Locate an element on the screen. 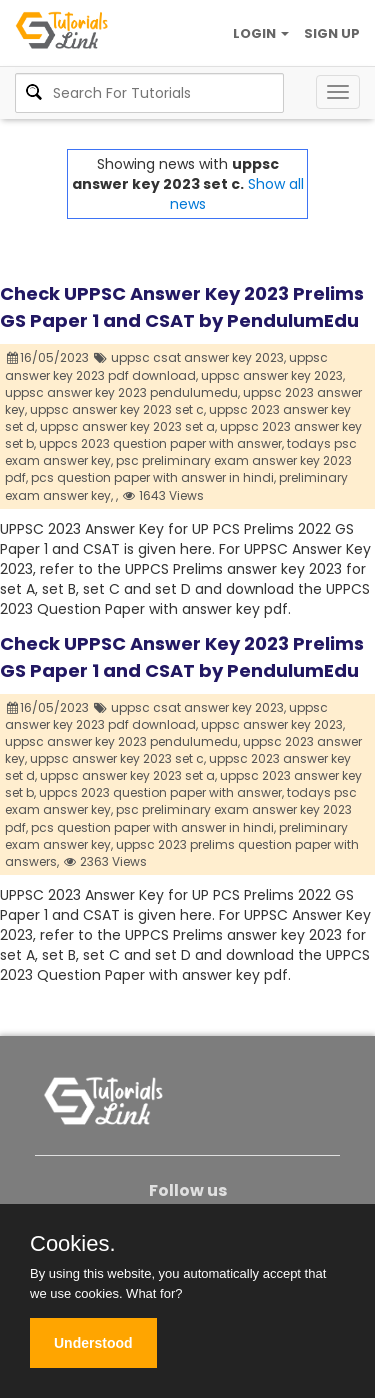 The width and height of the screenshot is (375, 1398). uppsc answer key 2023 pdf download, is located at coordinates (166, 366).